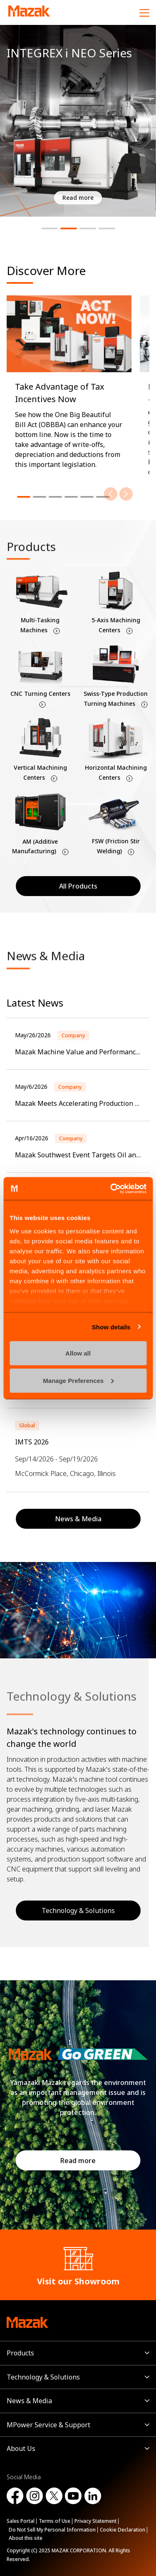 Image resolution: width=156 pixels, height=2576 pixels. Describe the element at coordinates (126, 494) in the screenshot. I see `[Next]` at that location.